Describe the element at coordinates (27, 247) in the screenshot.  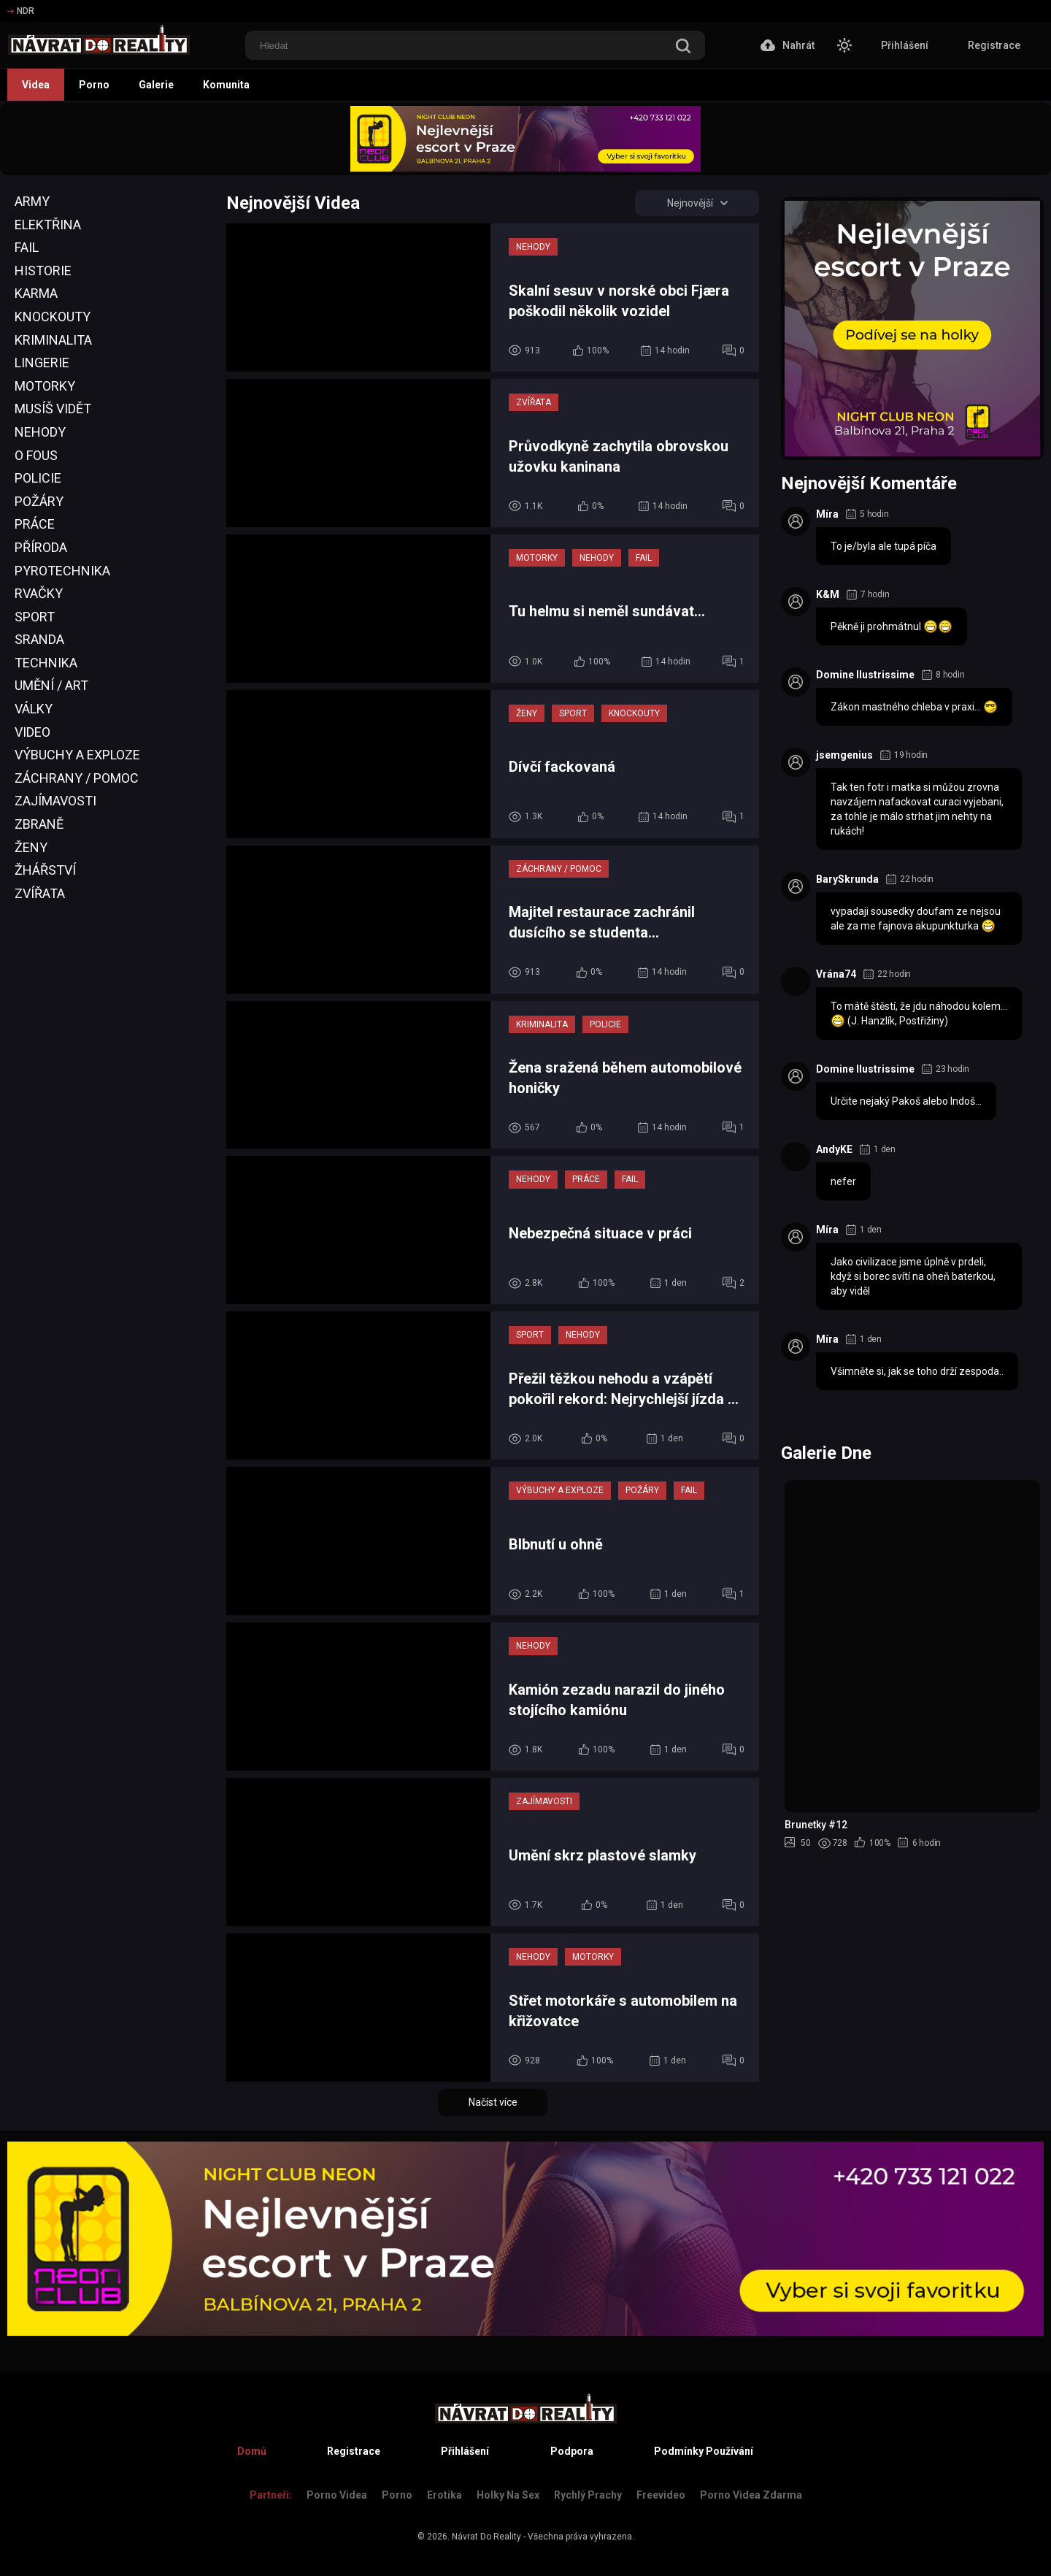
I see `Fail` at that location.